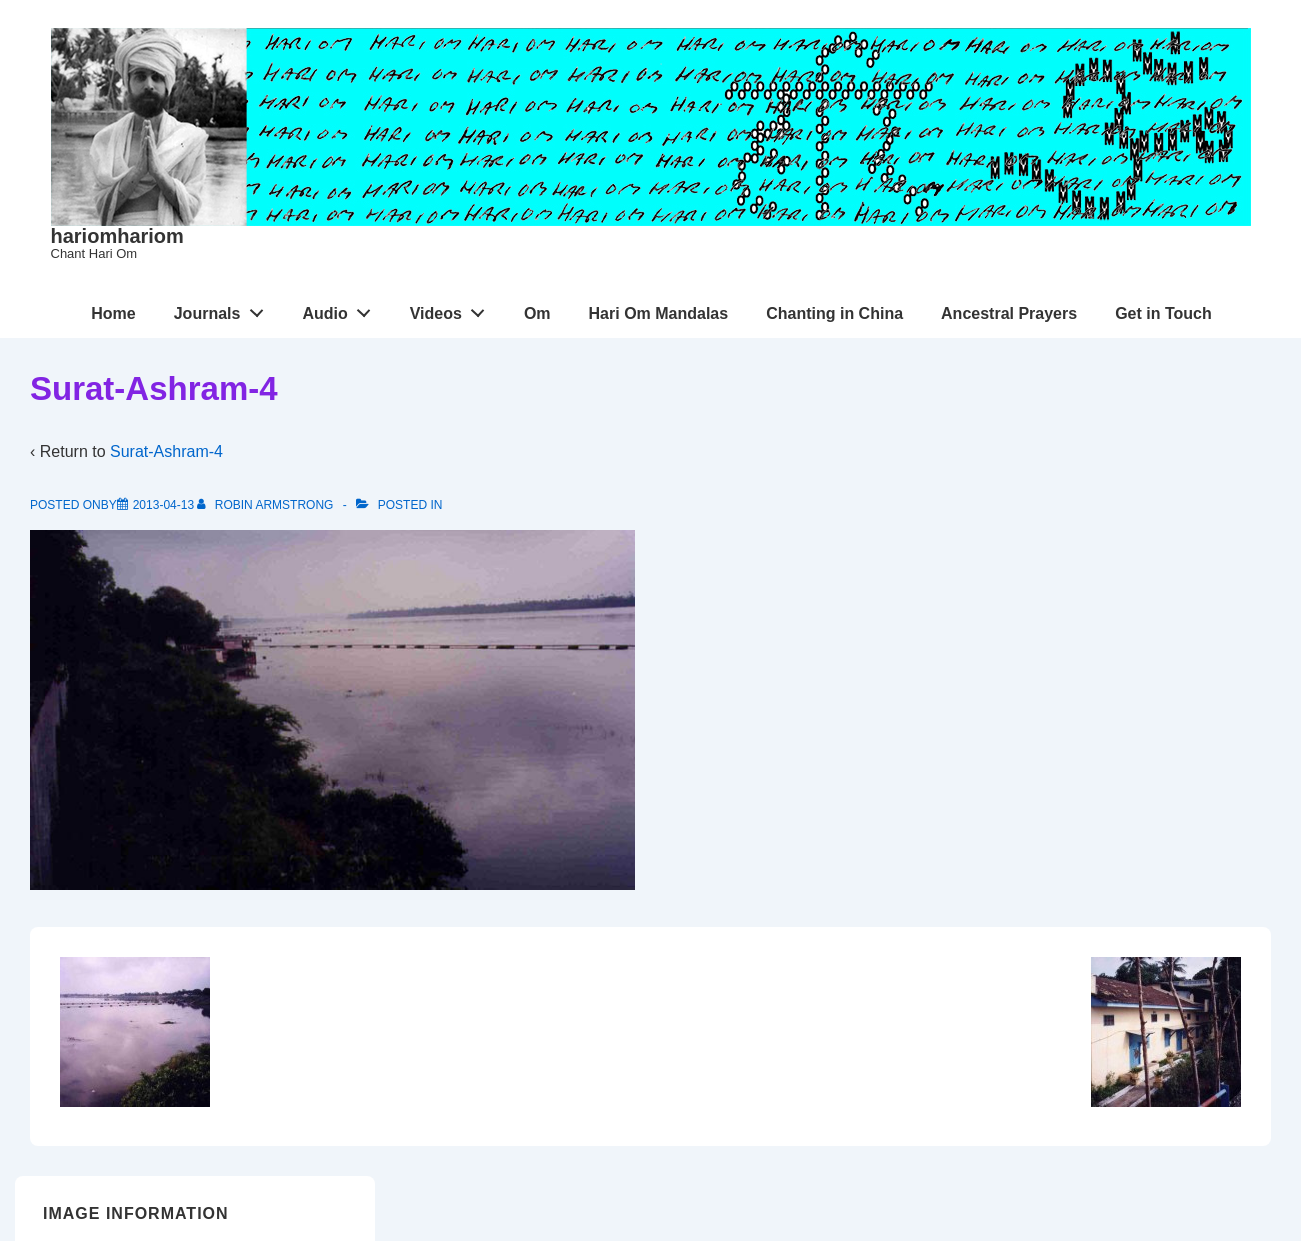 This screenshot has width=1301, height=1241. What do you see at coordinates (453, 309) in the screenshot?
I see `Videos` at bounding box center [453, 309].